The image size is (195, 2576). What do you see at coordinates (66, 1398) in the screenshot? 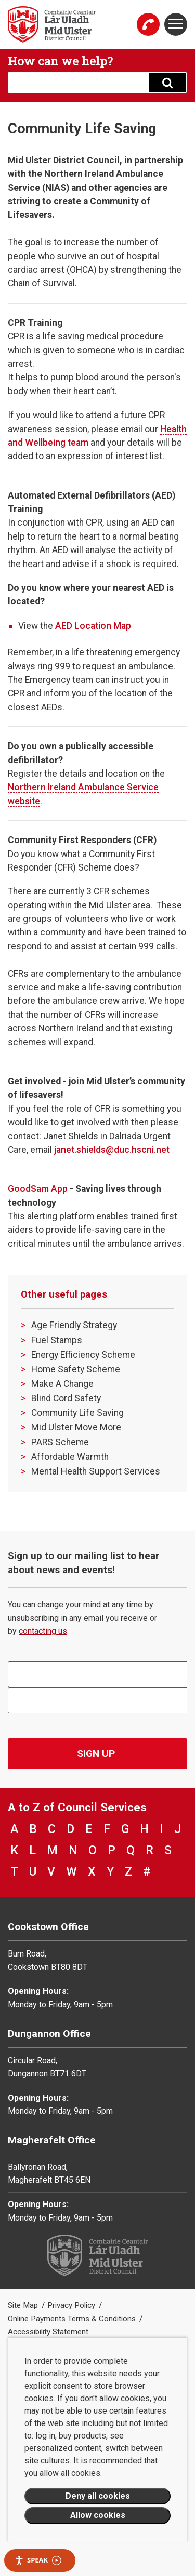
I see `Blind Cord Safety` at bounding box center [66, 1398].